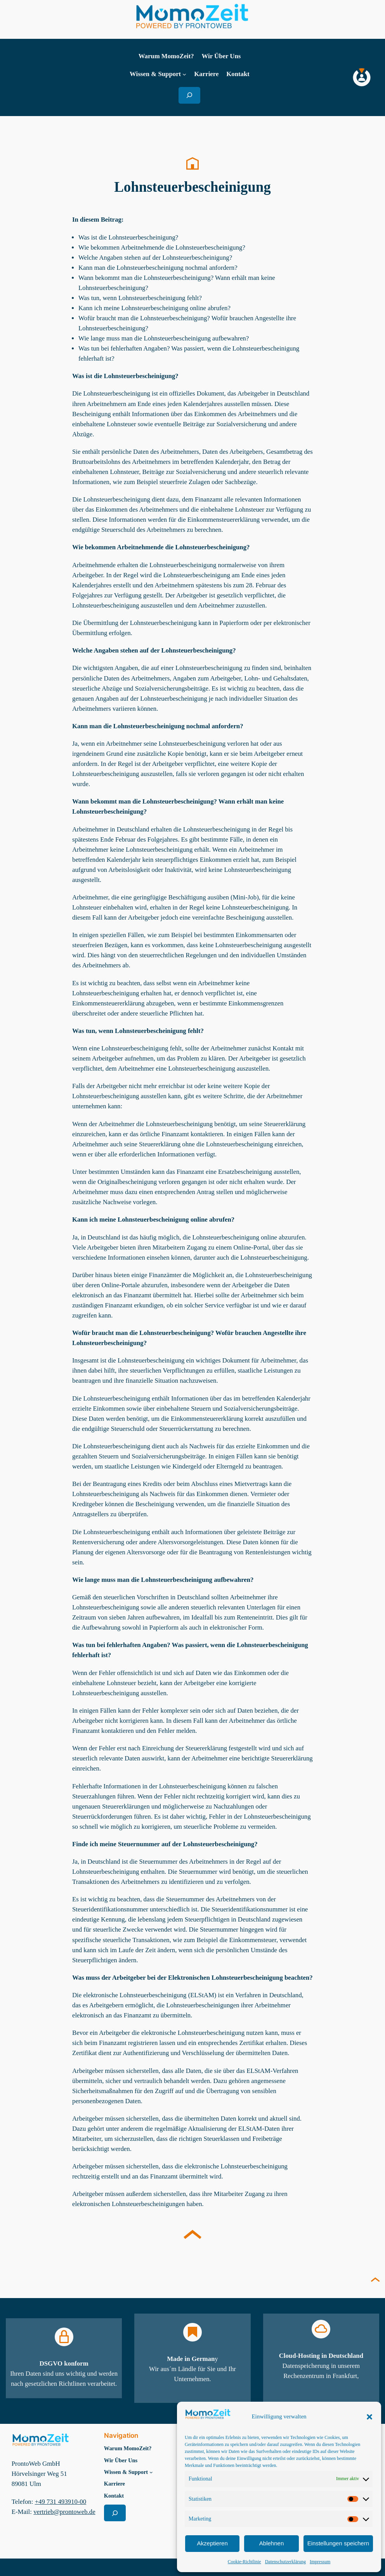  I want to click on [Nach oben scrollen im Lexiokon], so click(192, 2236).